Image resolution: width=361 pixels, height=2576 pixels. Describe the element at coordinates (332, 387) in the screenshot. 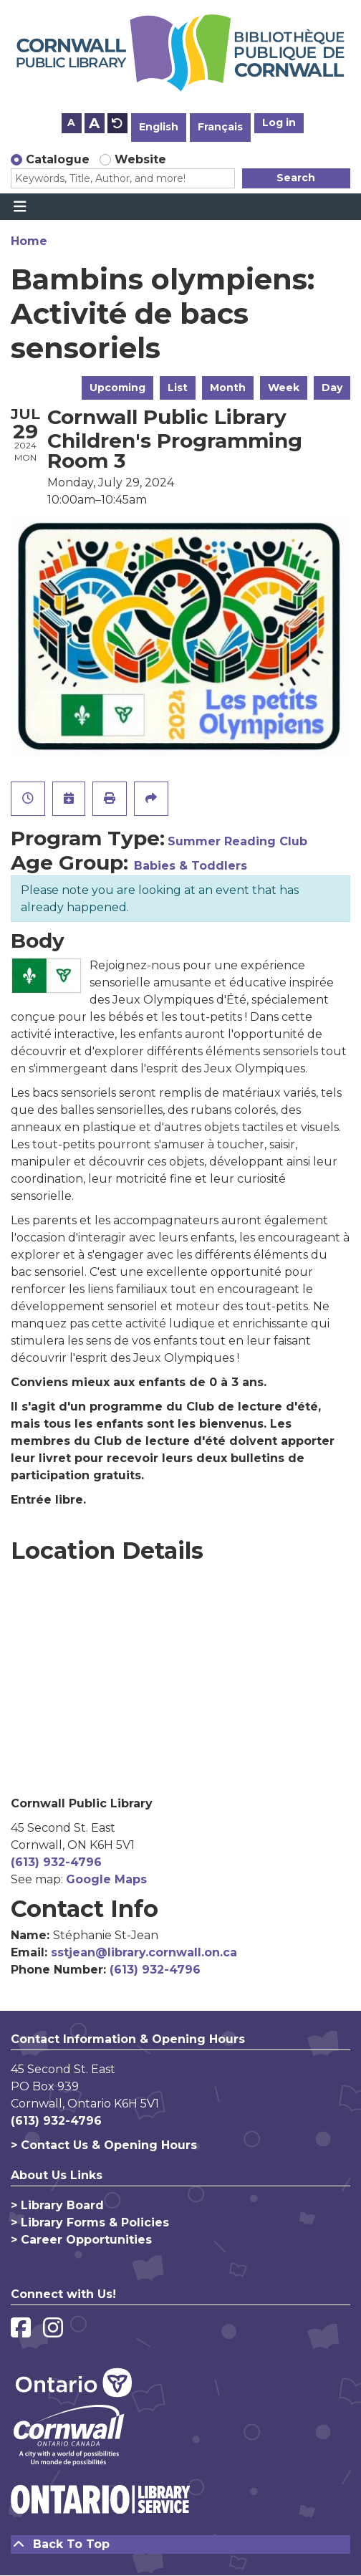

I see `Day` at that location.